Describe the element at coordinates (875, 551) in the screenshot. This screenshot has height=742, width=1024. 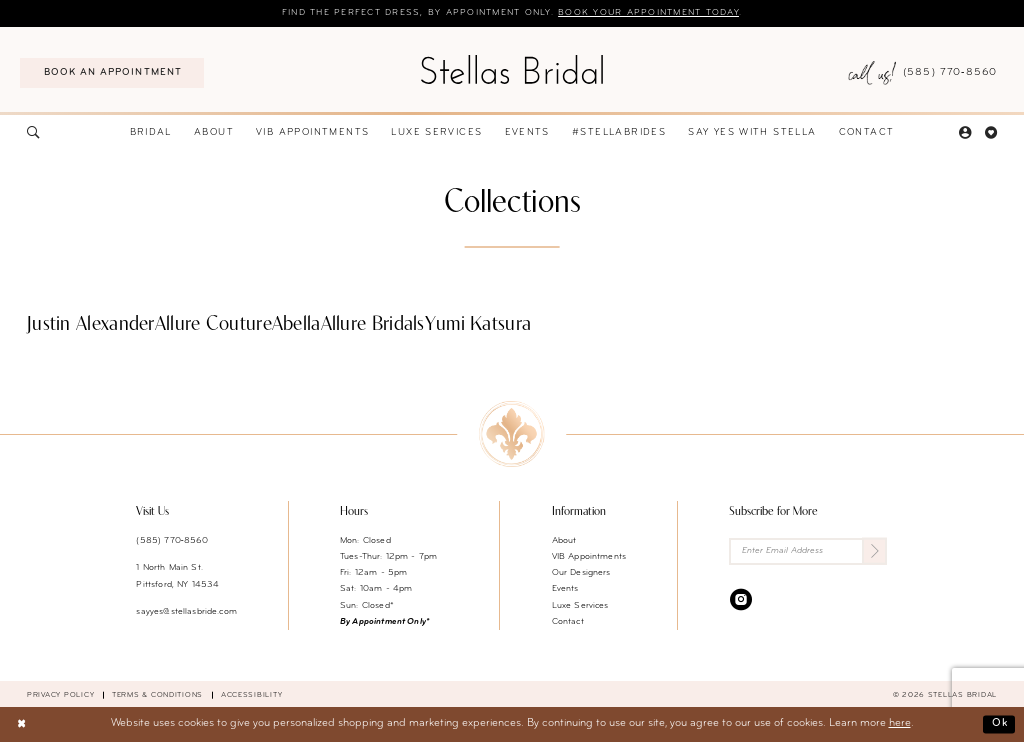
I see `[Submit Subscribe]` at that location.